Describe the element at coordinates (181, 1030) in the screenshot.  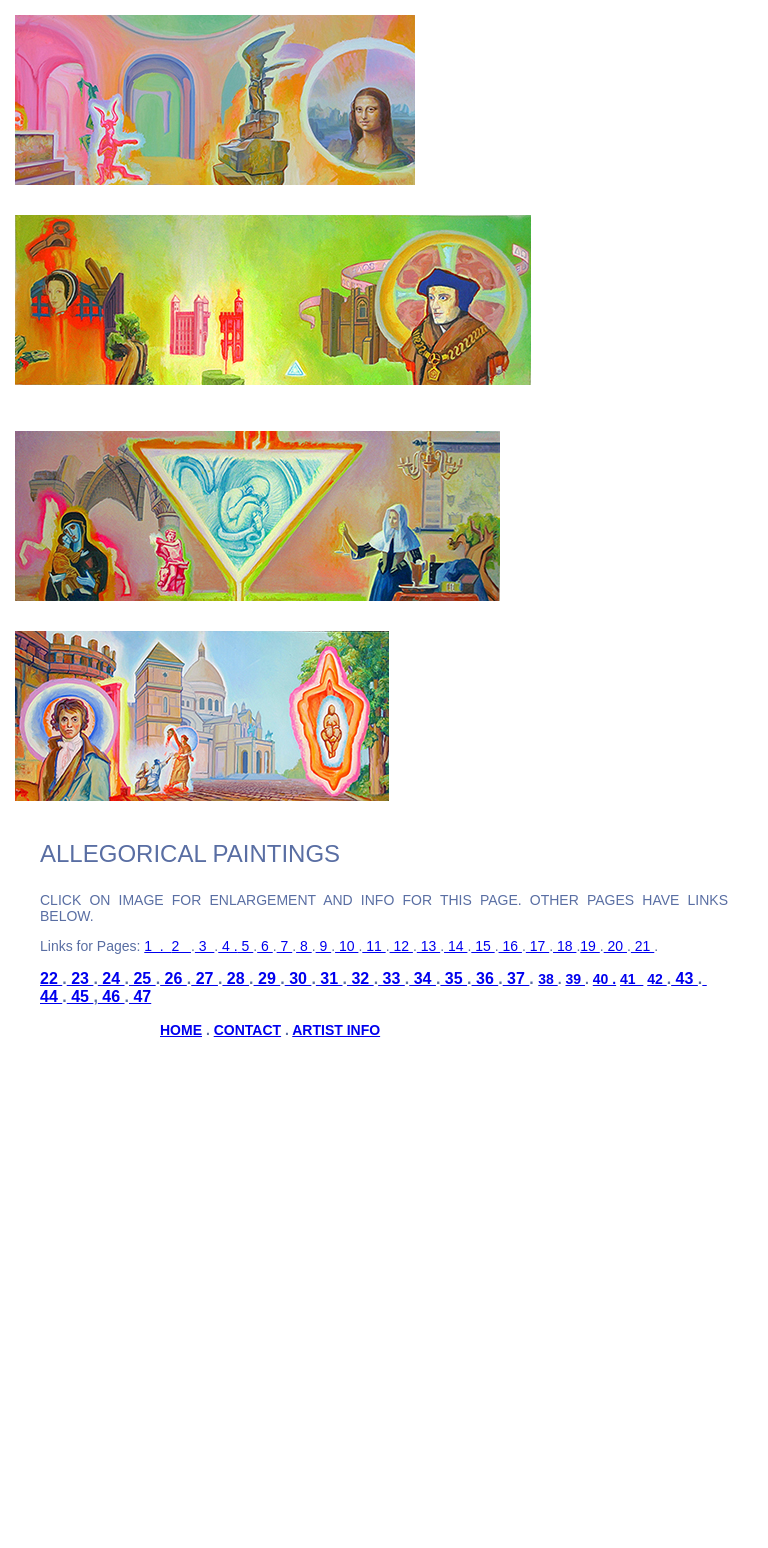
I see `HOME` at that location.